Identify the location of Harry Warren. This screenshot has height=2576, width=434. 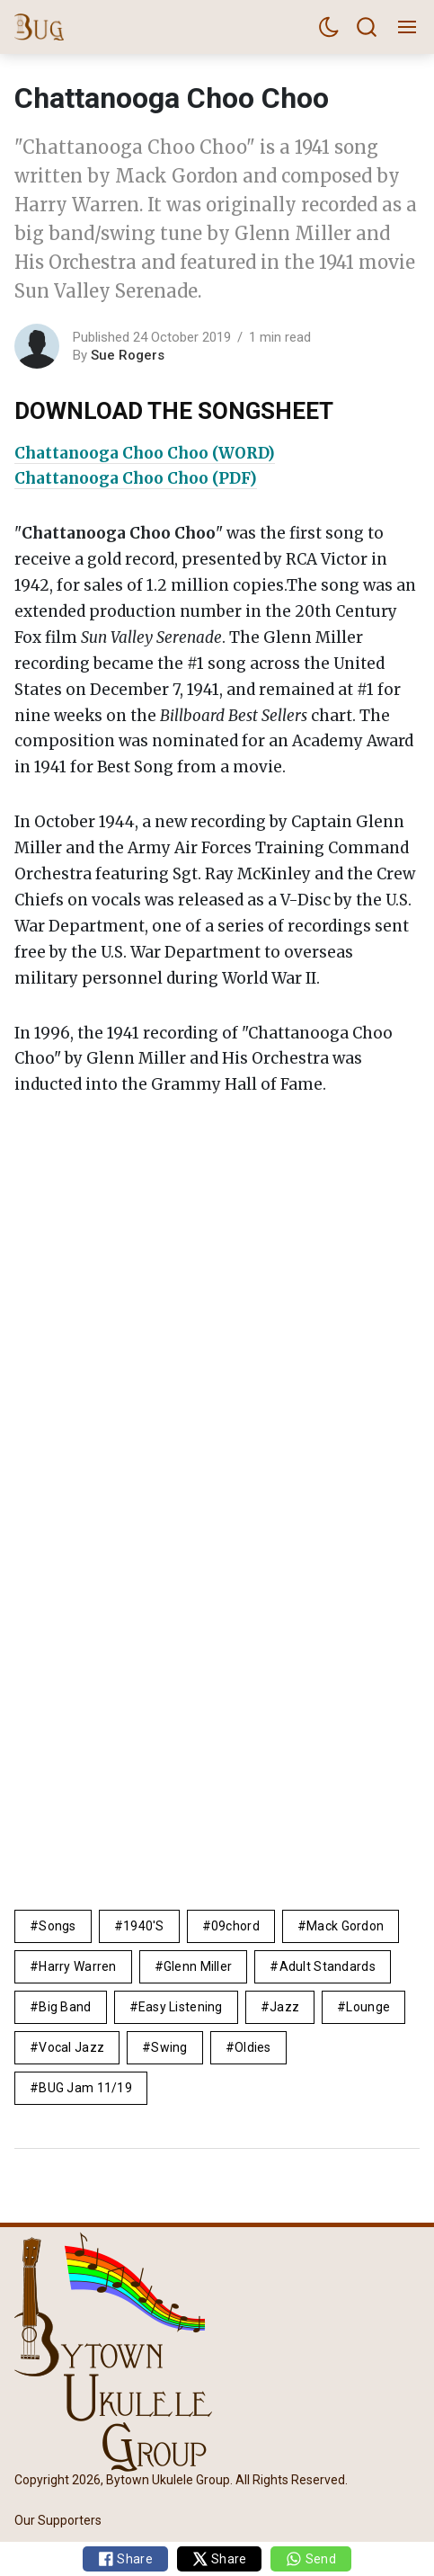
(77, 1966).